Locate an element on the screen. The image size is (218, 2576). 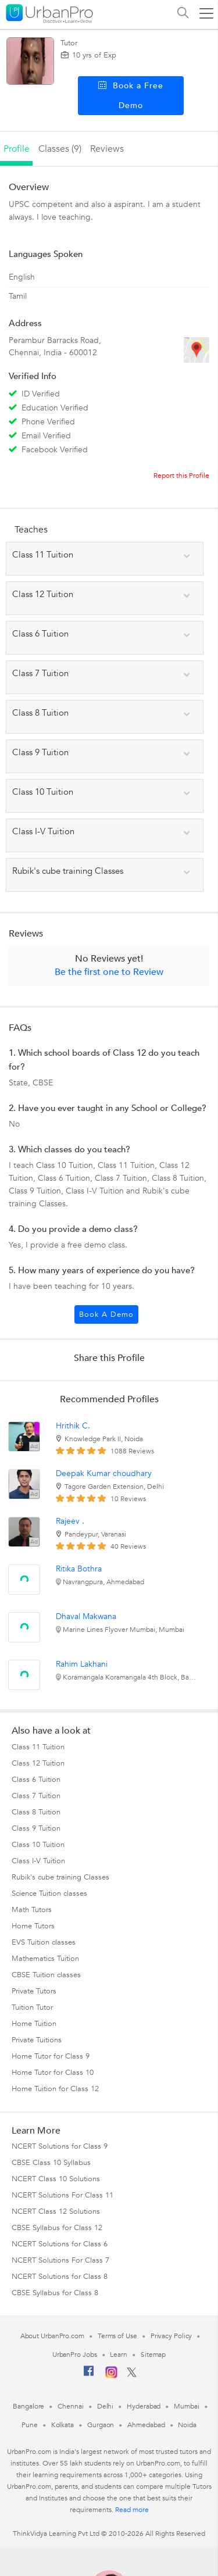
NCERT Class 10 Solutions is located at coordinates (56, 2179).